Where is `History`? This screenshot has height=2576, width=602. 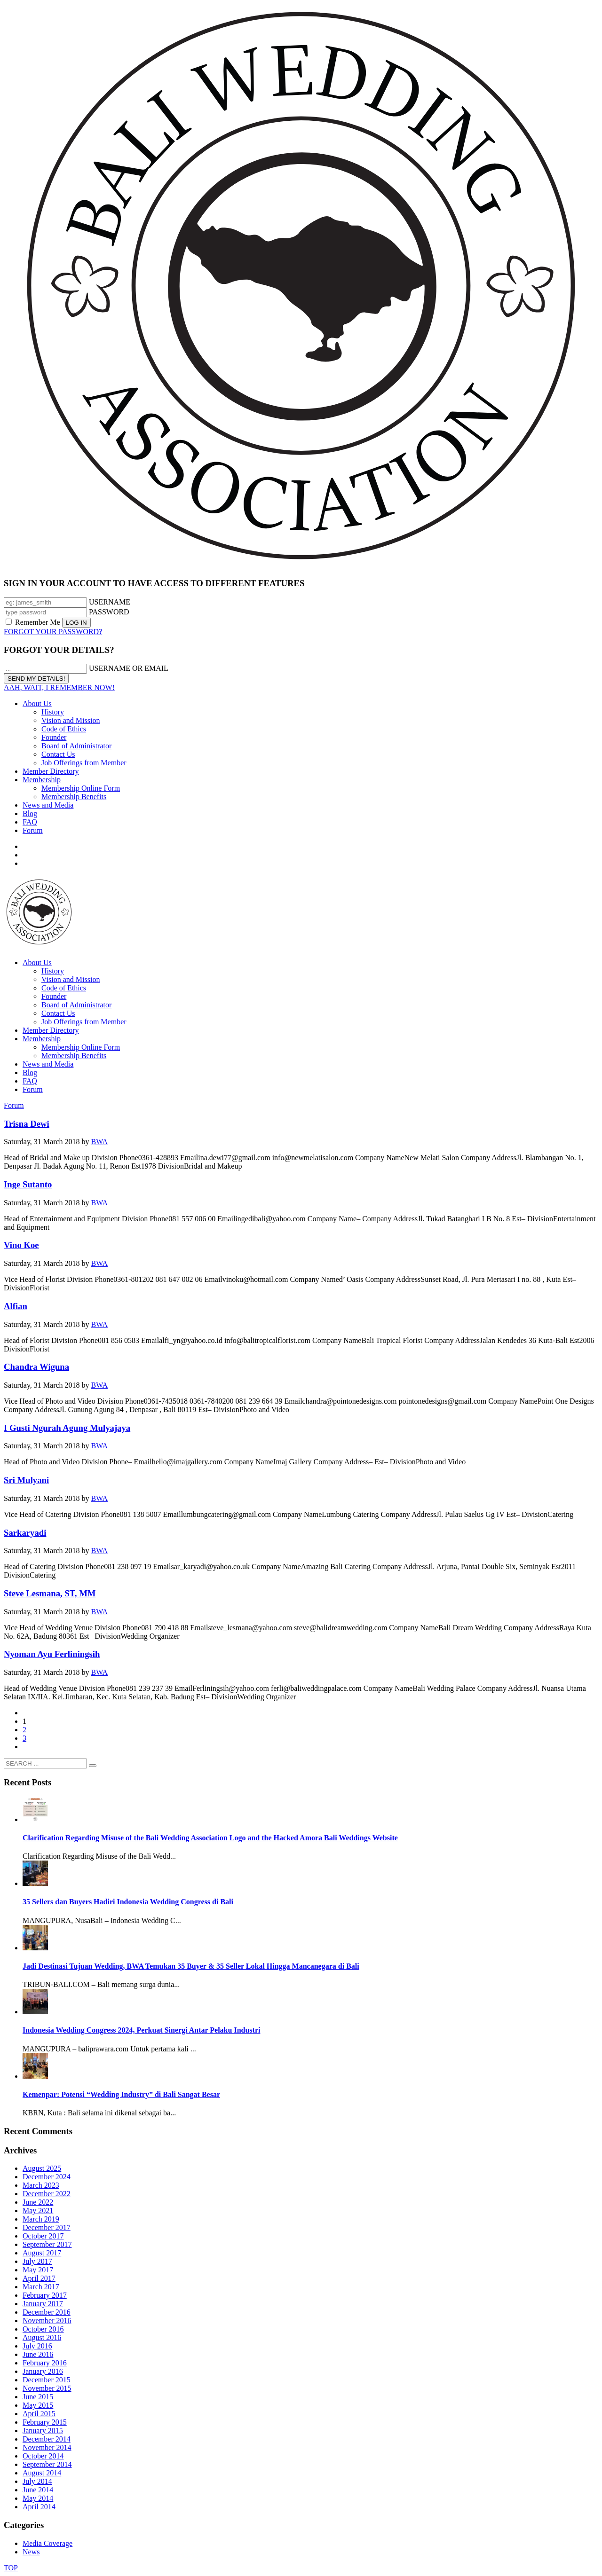 History is located at coordinates (52, 712).